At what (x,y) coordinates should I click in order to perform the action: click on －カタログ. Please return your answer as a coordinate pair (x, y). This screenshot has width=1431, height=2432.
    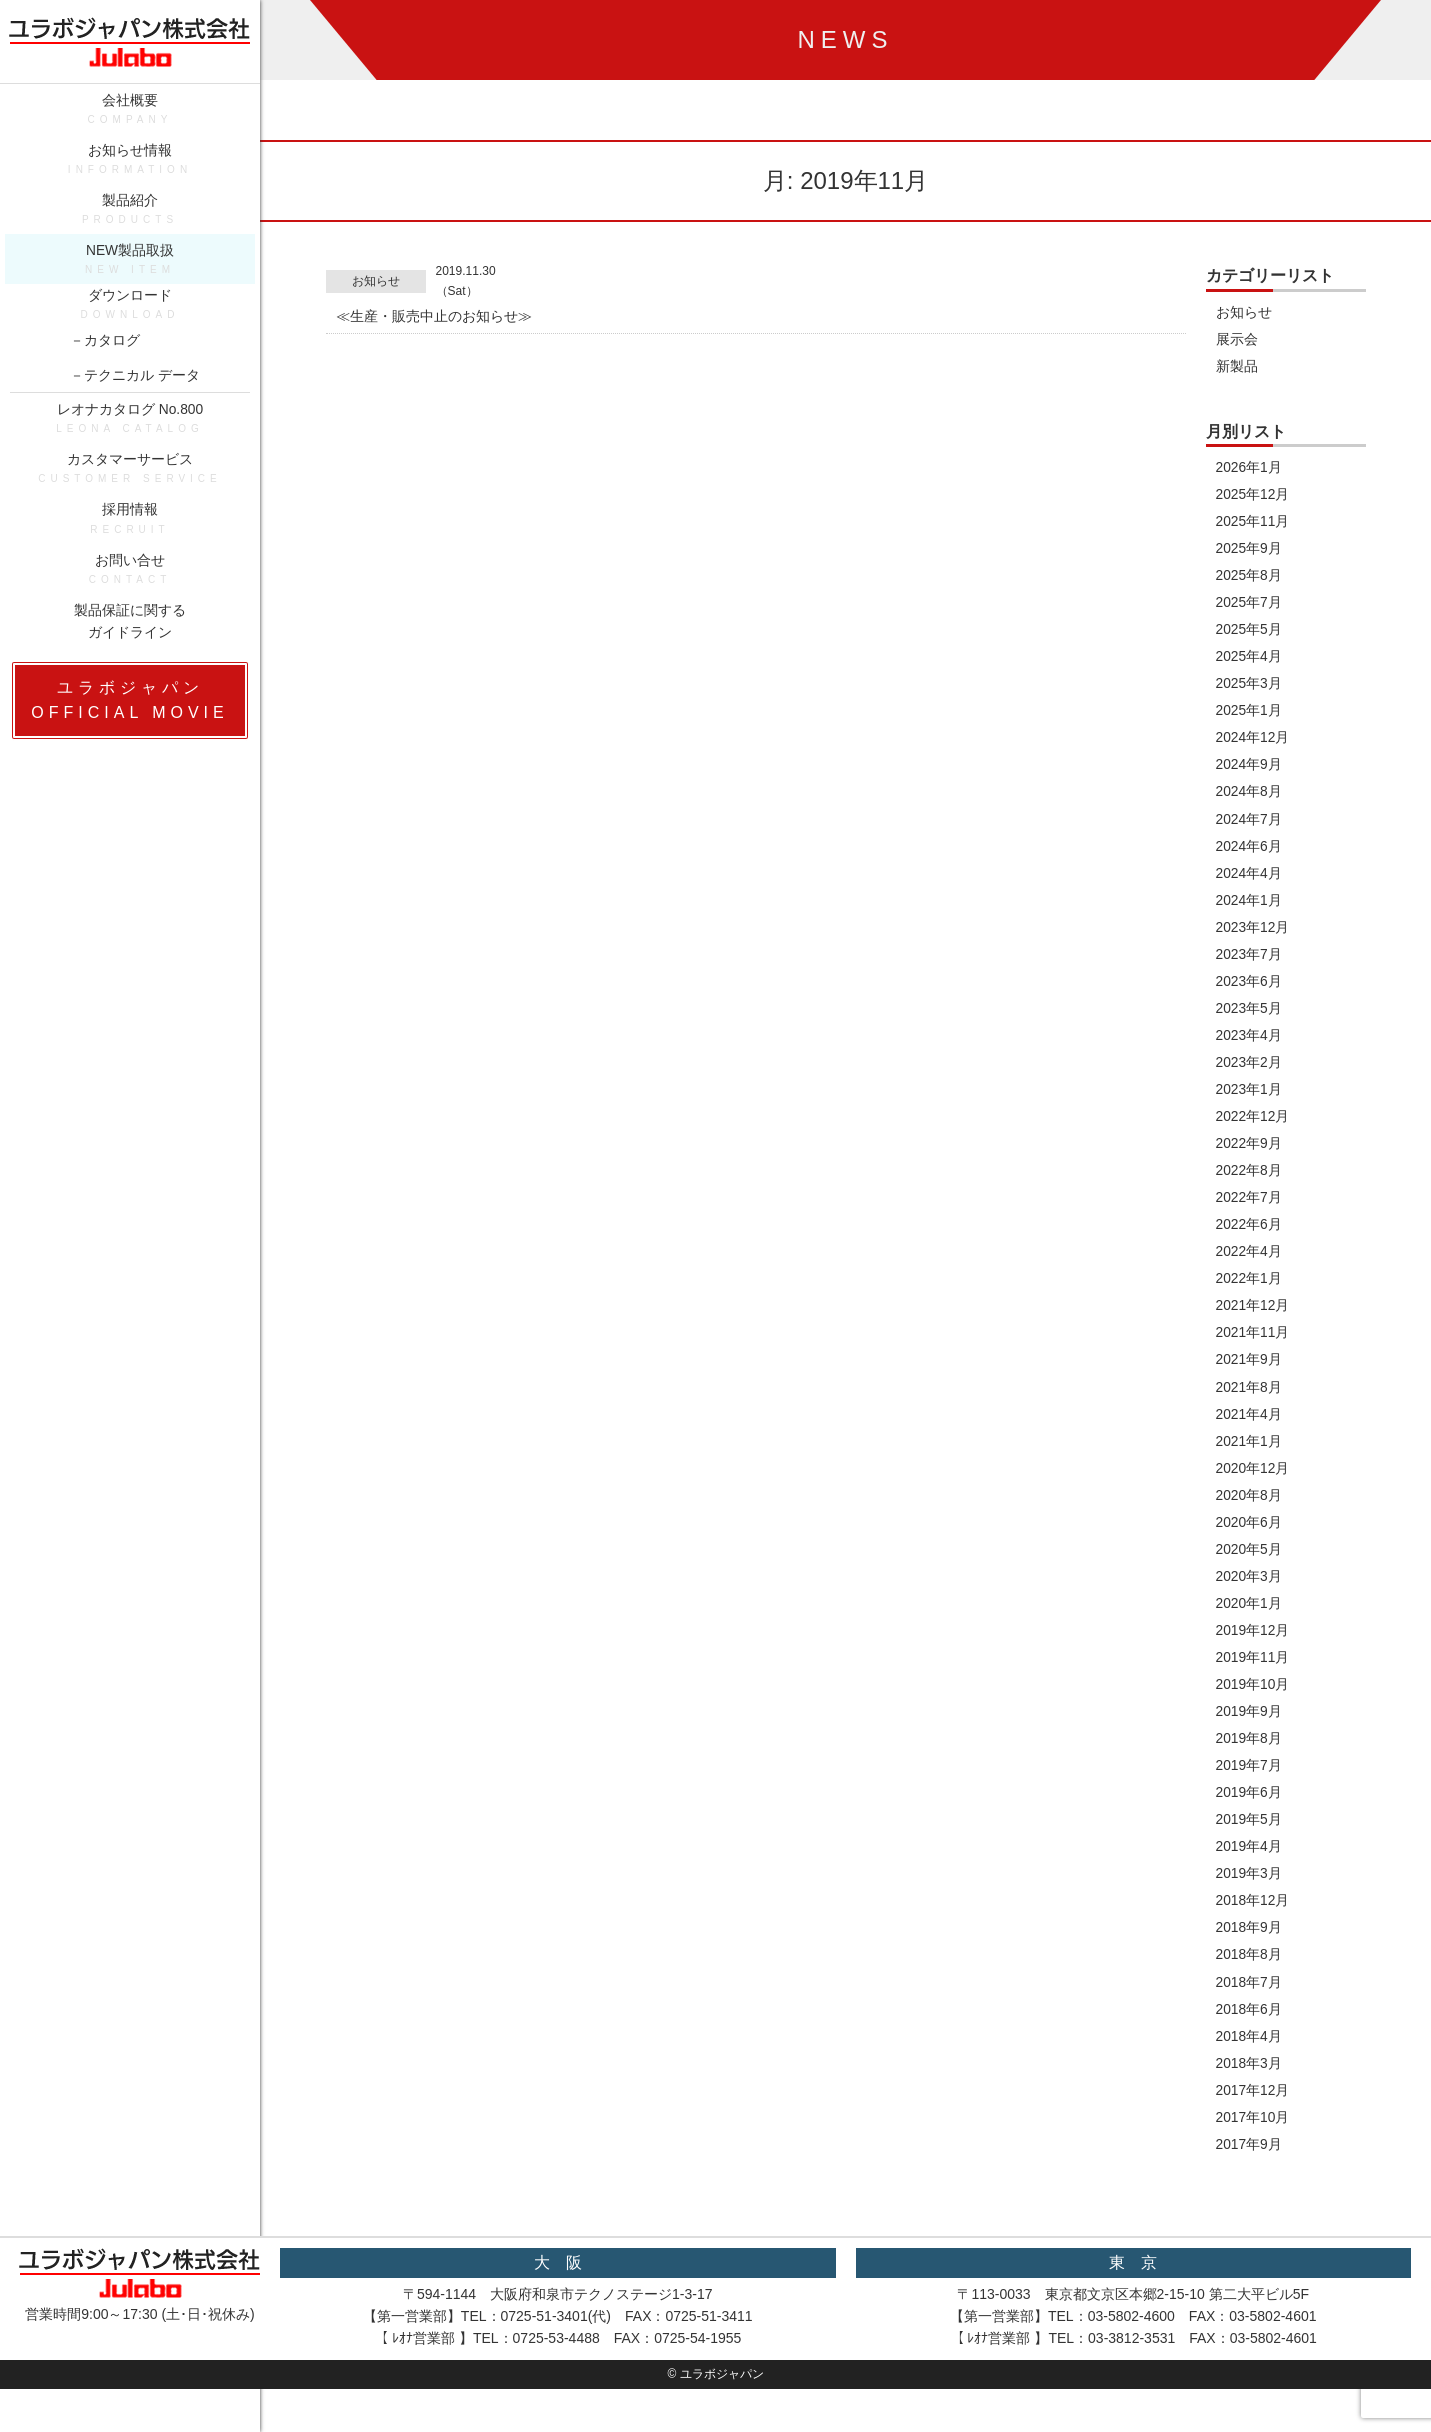
    Looking at the image, I should click on (105, 352).